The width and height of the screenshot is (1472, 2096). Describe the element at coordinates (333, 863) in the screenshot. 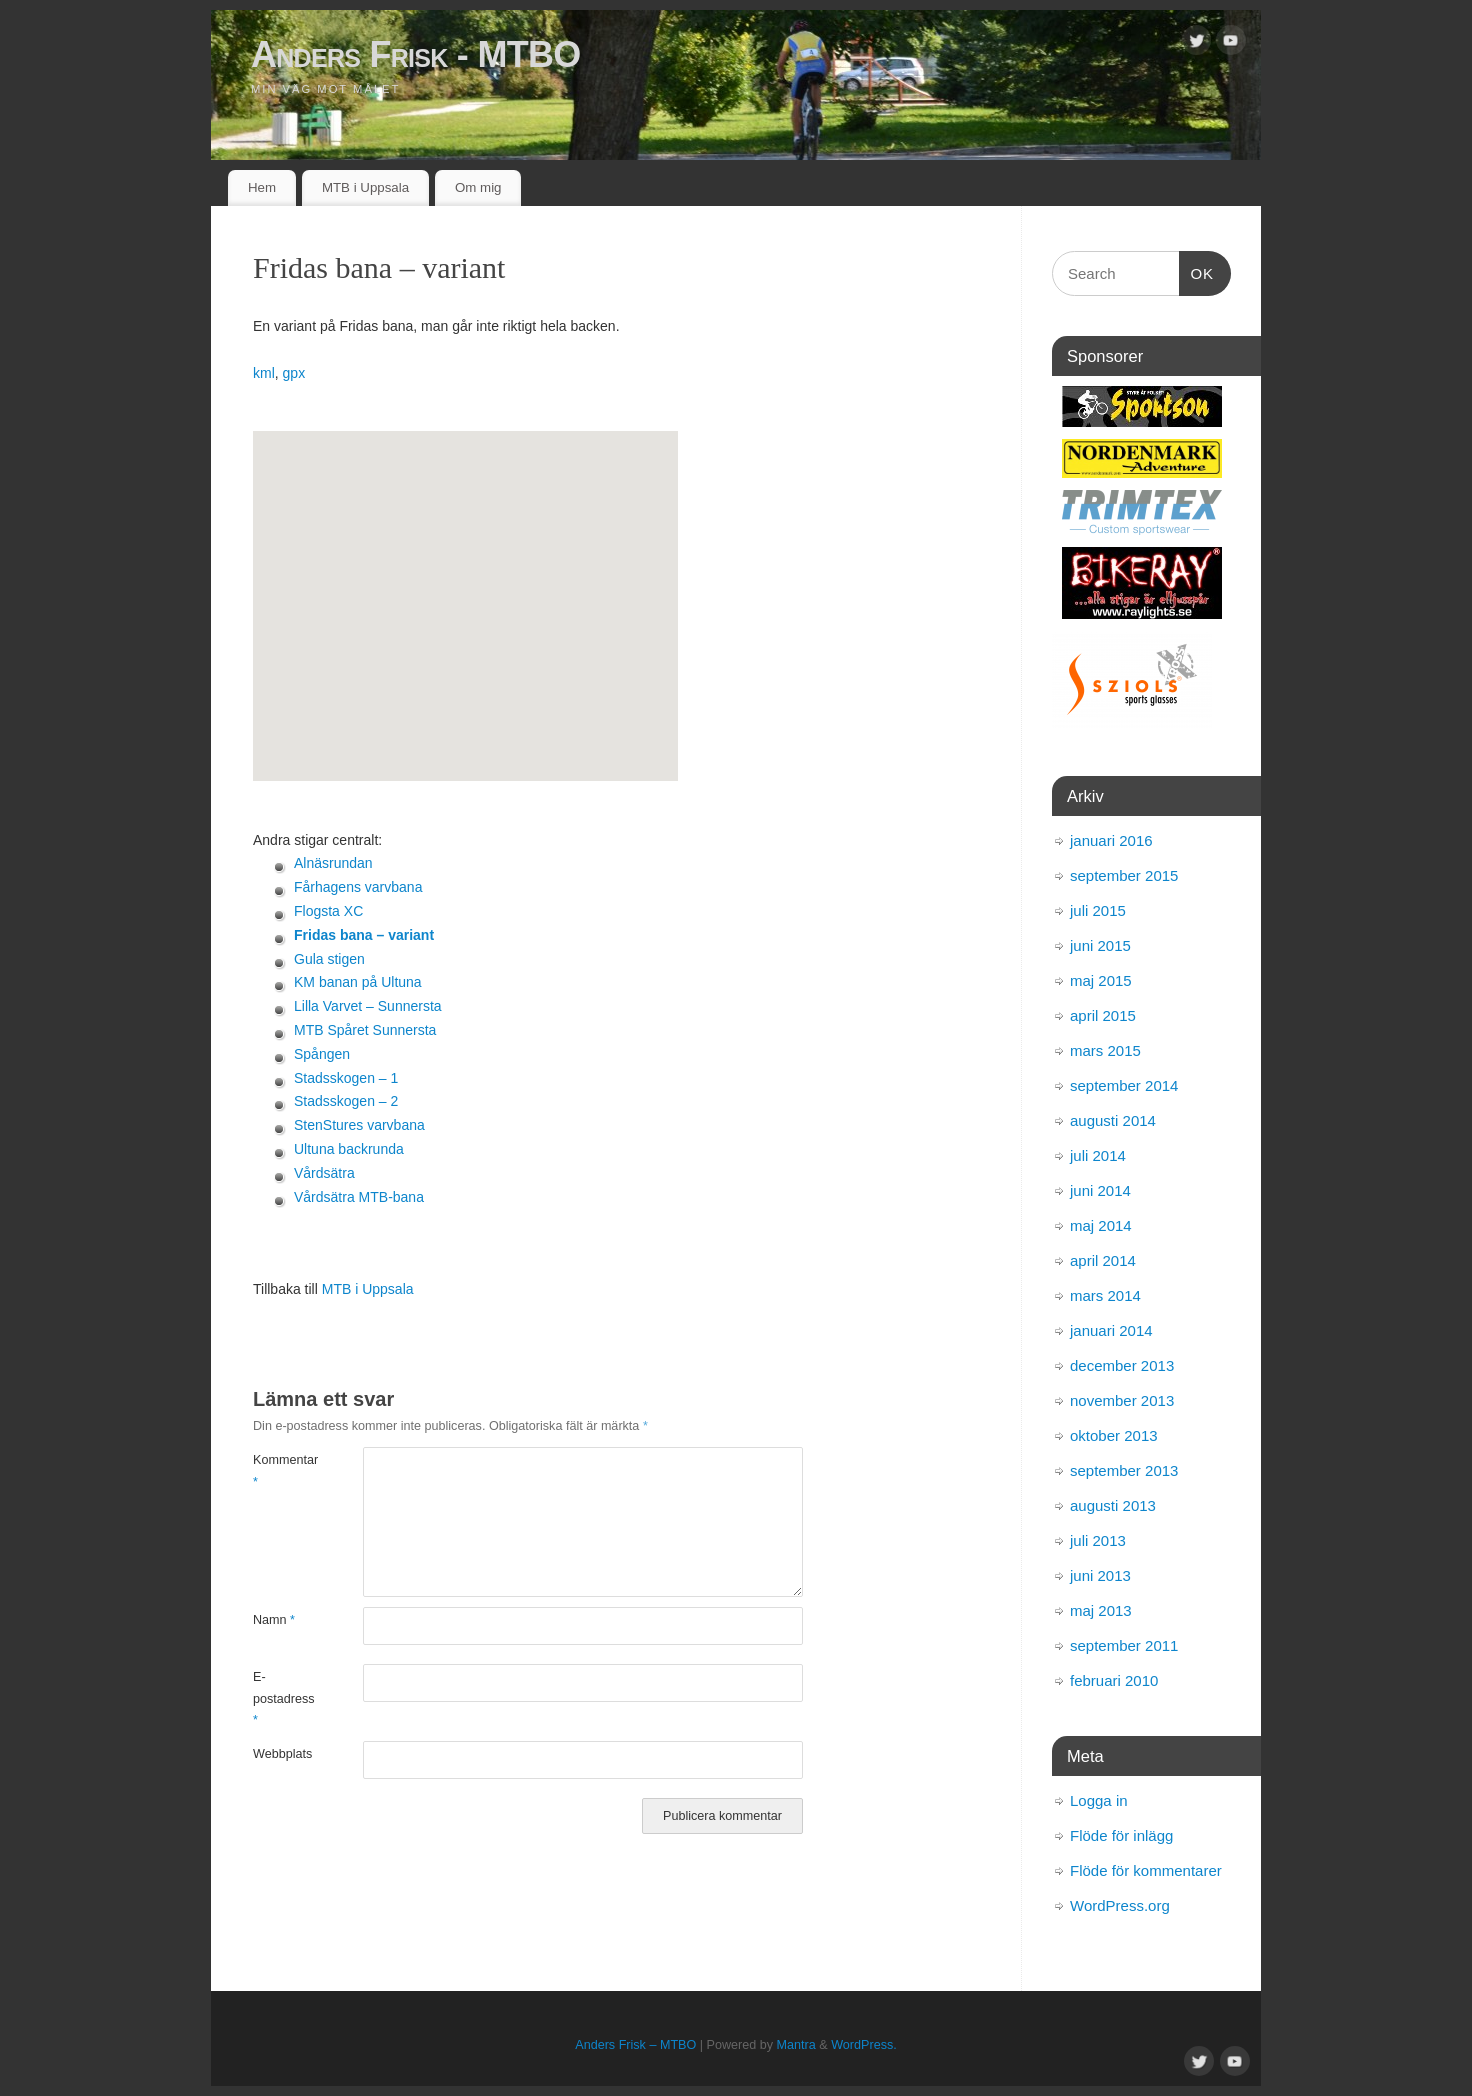

I see `Alnäsrundan` at that location.